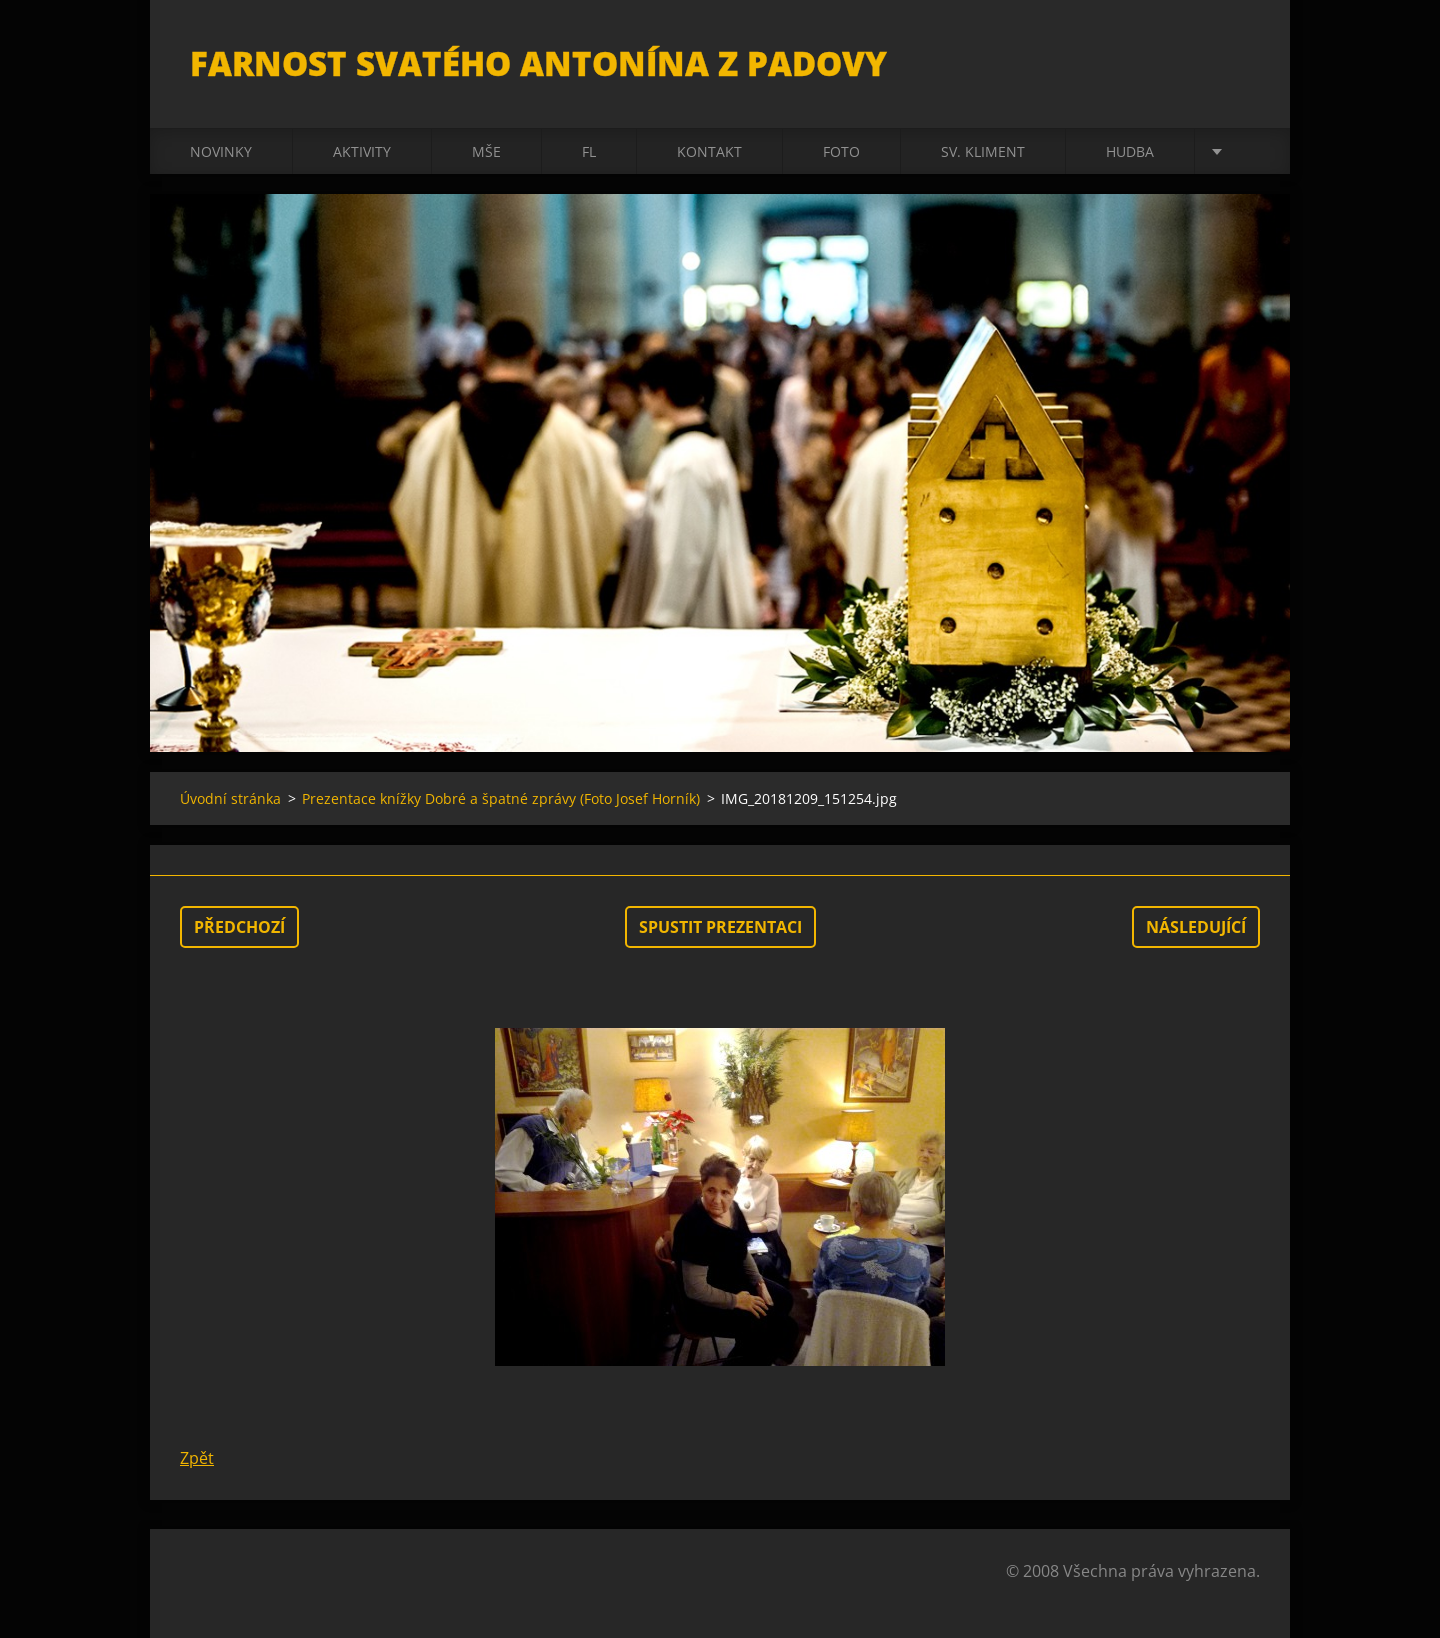 The image size is (1440, 1638). Describe the element at coordinates (230, 798) in the screenshot. I see `Úvodní stránka` at that location.